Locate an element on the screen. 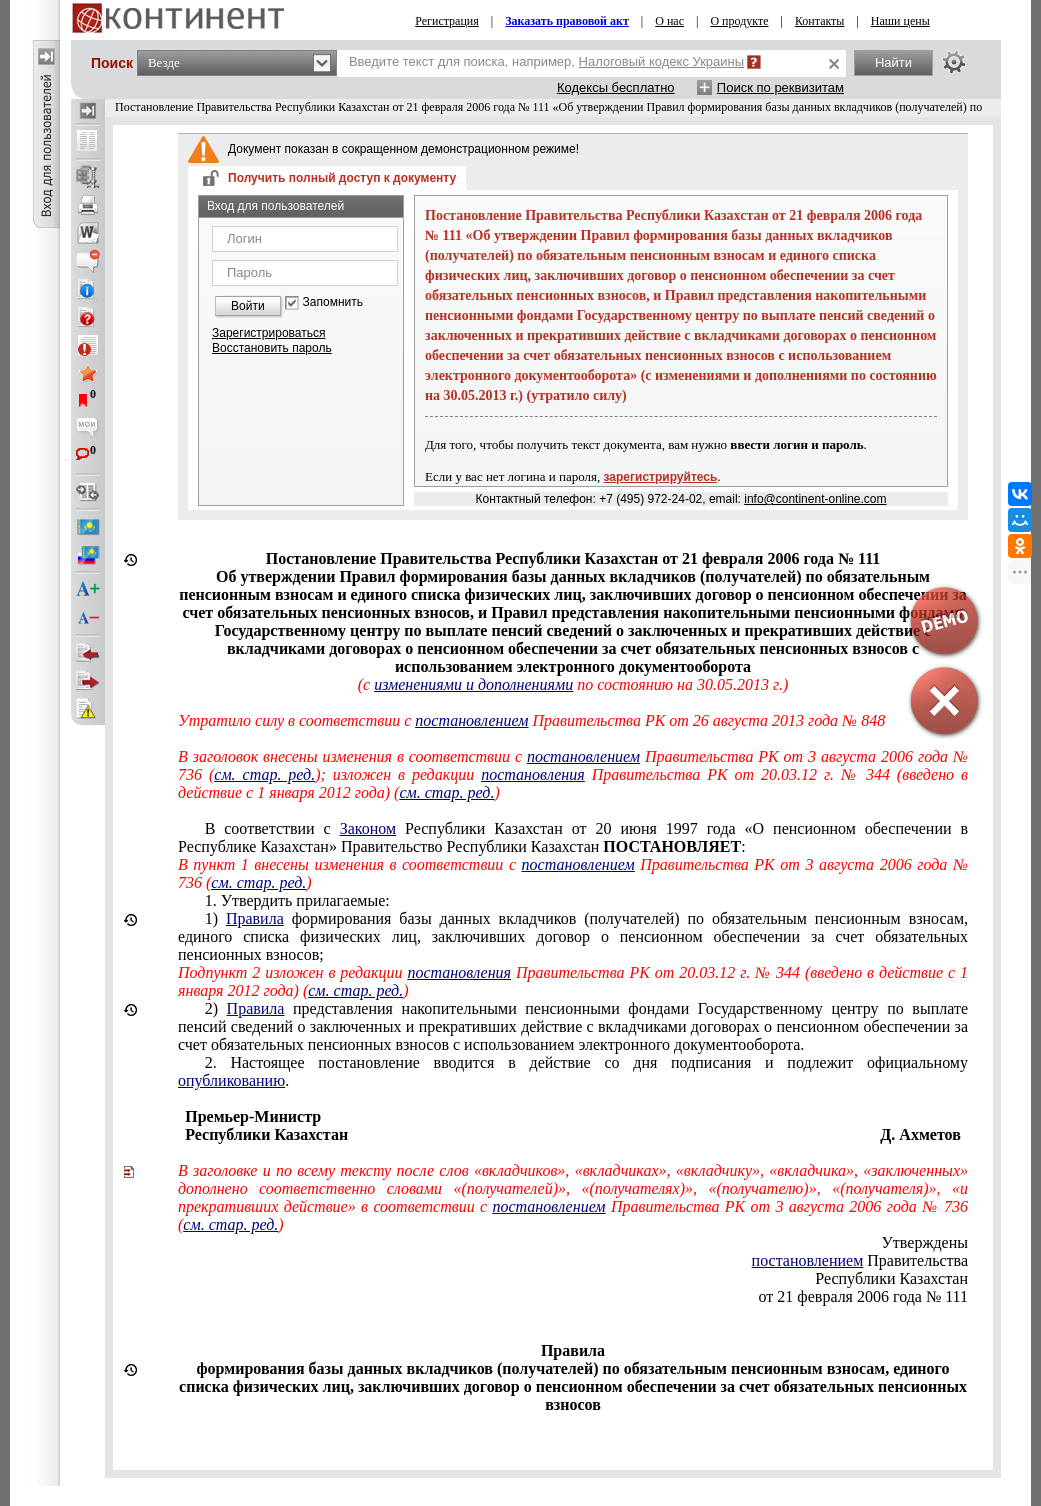  зарегистрируйтесь is located at coordinates (661, 477).